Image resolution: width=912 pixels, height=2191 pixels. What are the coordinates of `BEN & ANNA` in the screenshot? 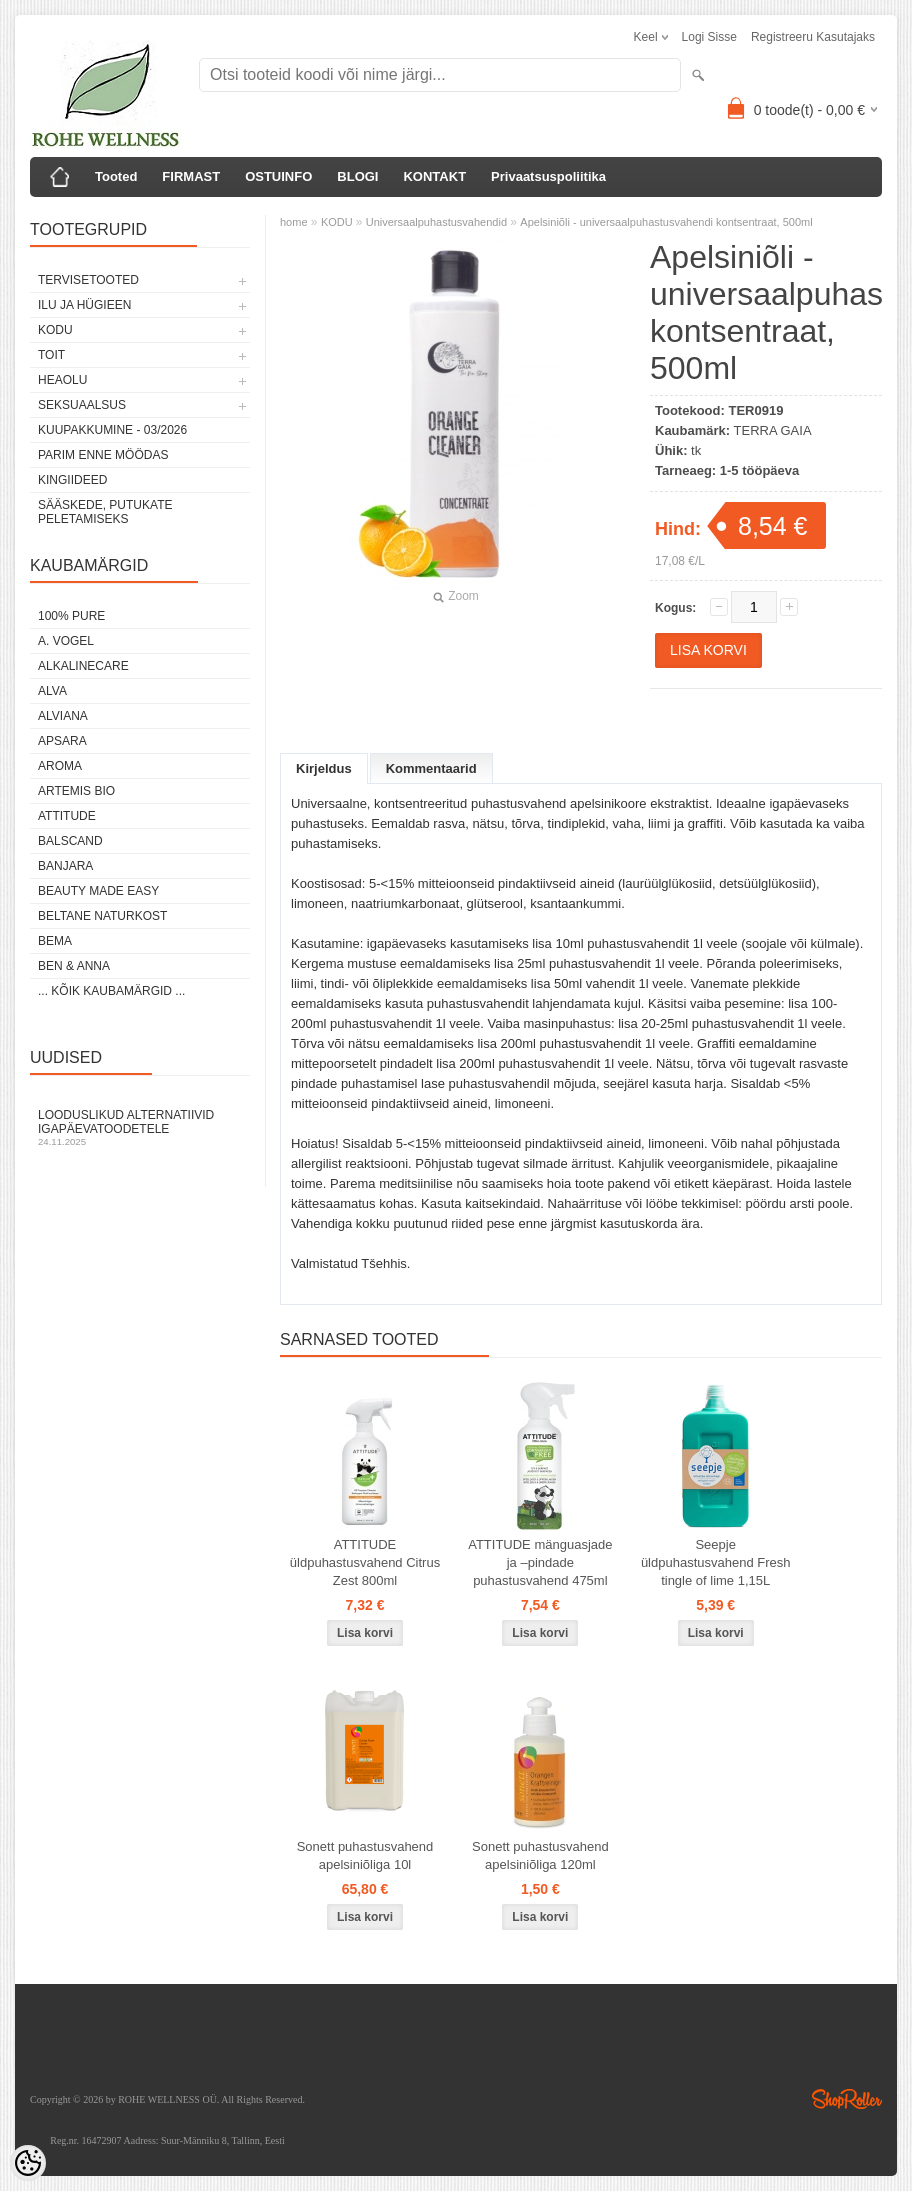 It's located at (74, 966).